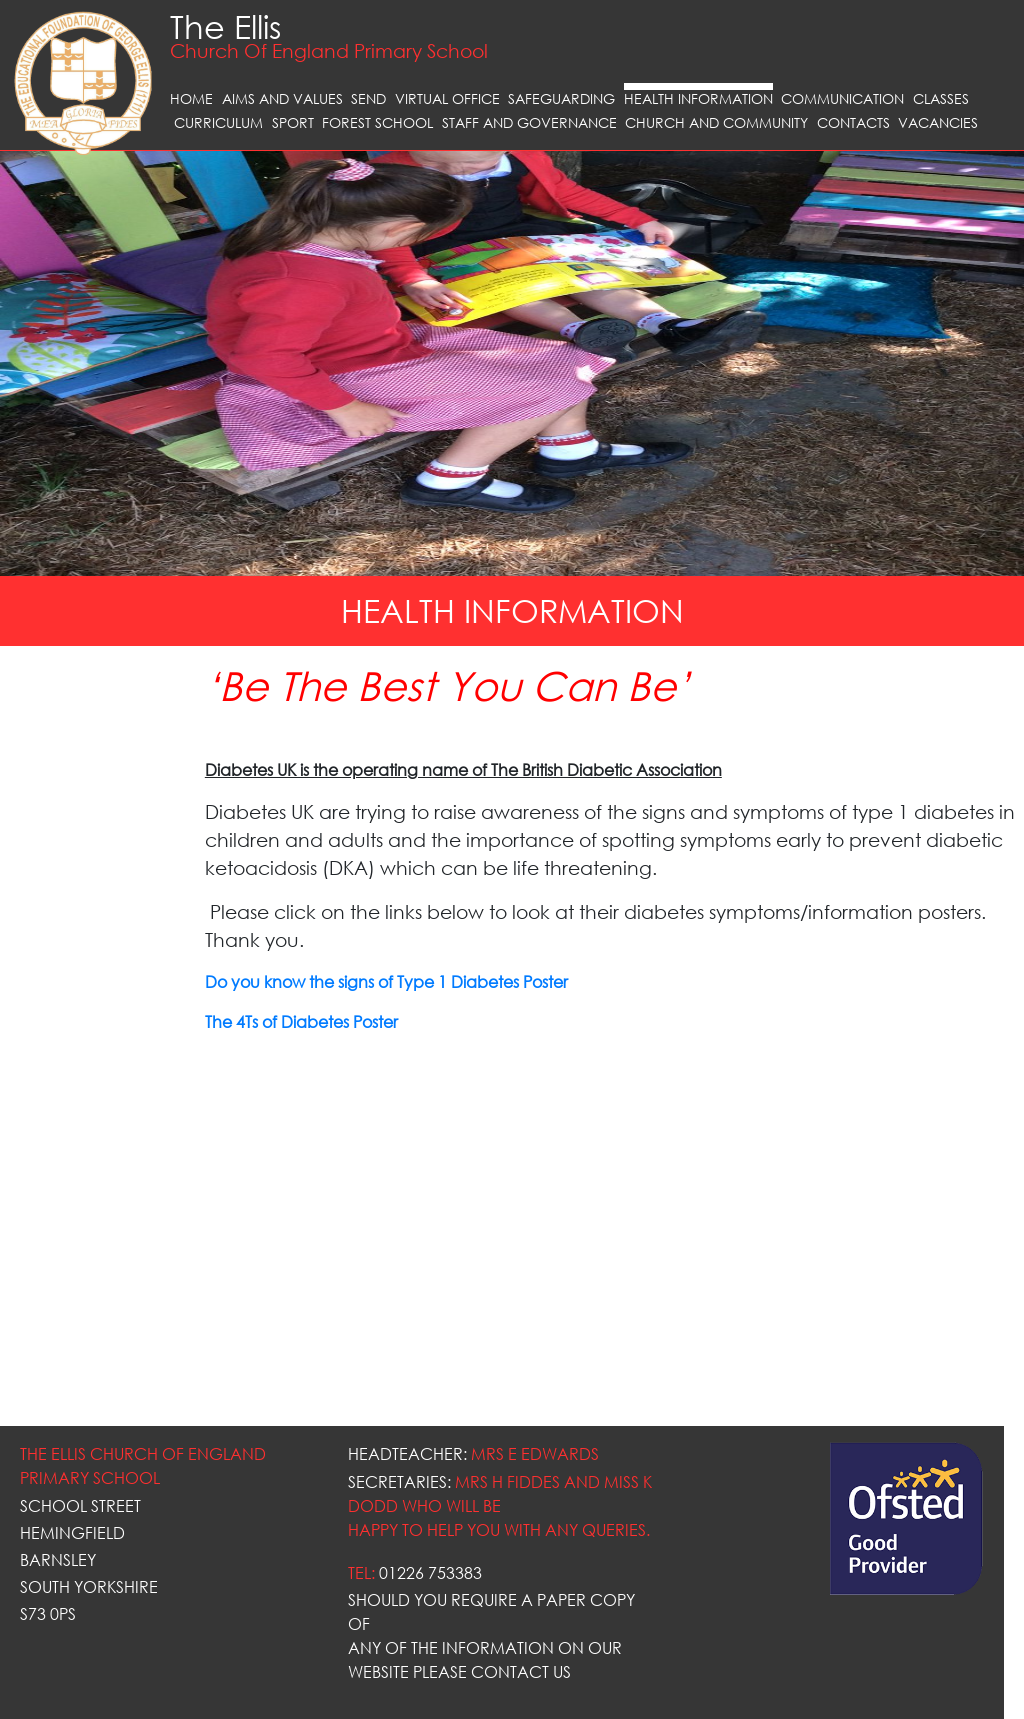 The height and width of the screenshot is (1719, 1024). What do you see at coordinates (386, 982) in the screenshot?
I see `Do you know the signs of Type 1 Diabetes Poster` at bounding box center [386, 982].